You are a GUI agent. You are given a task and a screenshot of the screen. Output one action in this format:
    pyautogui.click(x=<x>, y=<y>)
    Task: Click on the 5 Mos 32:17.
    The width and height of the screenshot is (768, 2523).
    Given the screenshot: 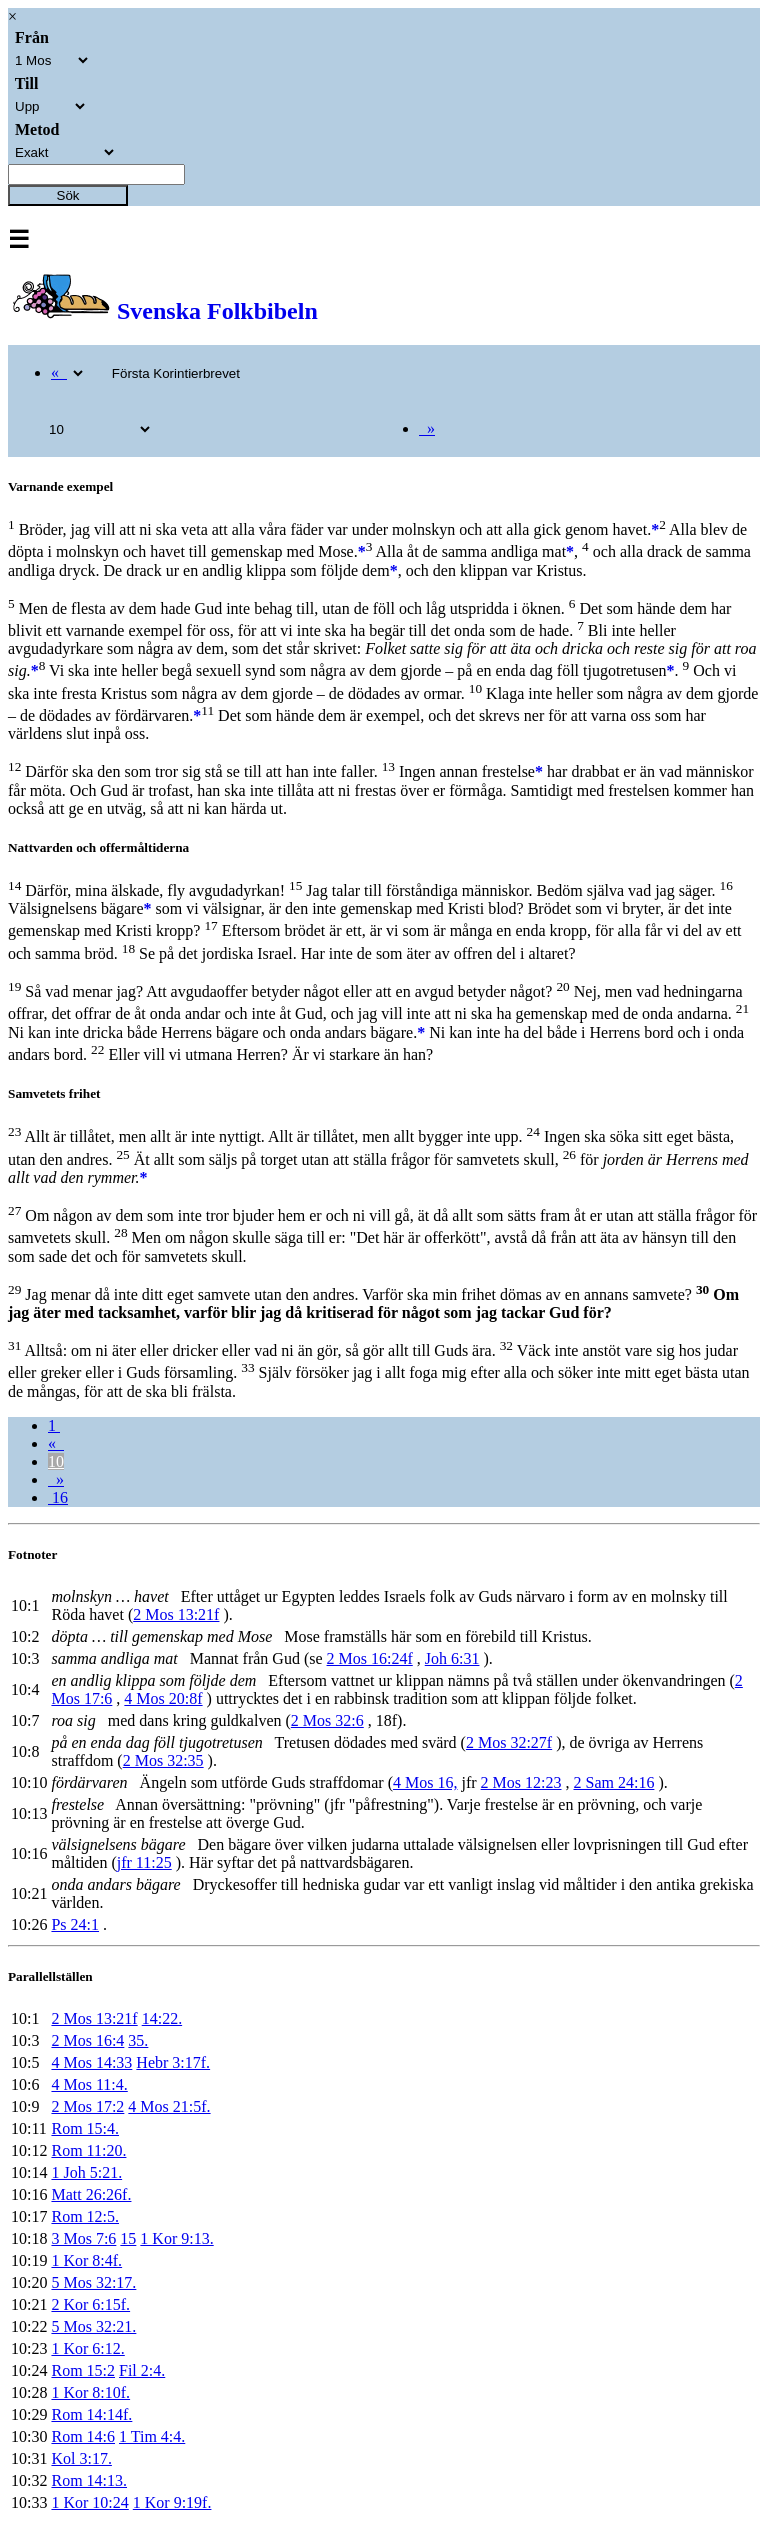 What is the action you would take?
    pyautogui.click(x=93, y=2282)
    